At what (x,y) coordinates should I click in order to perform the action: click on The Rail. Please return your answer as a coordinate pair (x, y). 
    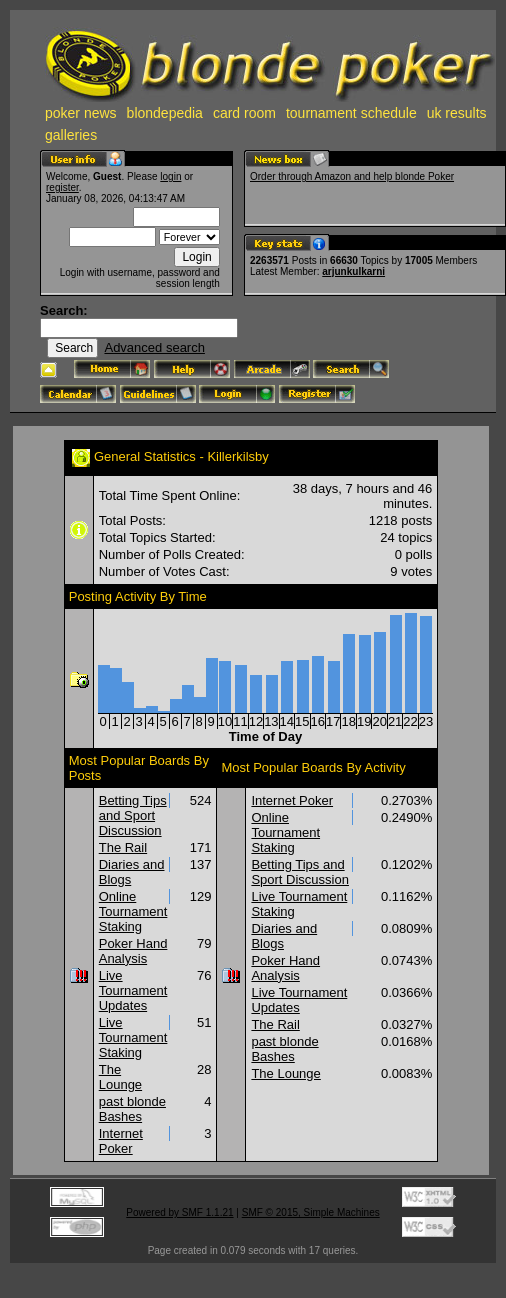
    Looking at the image, I should click on (123, 847).